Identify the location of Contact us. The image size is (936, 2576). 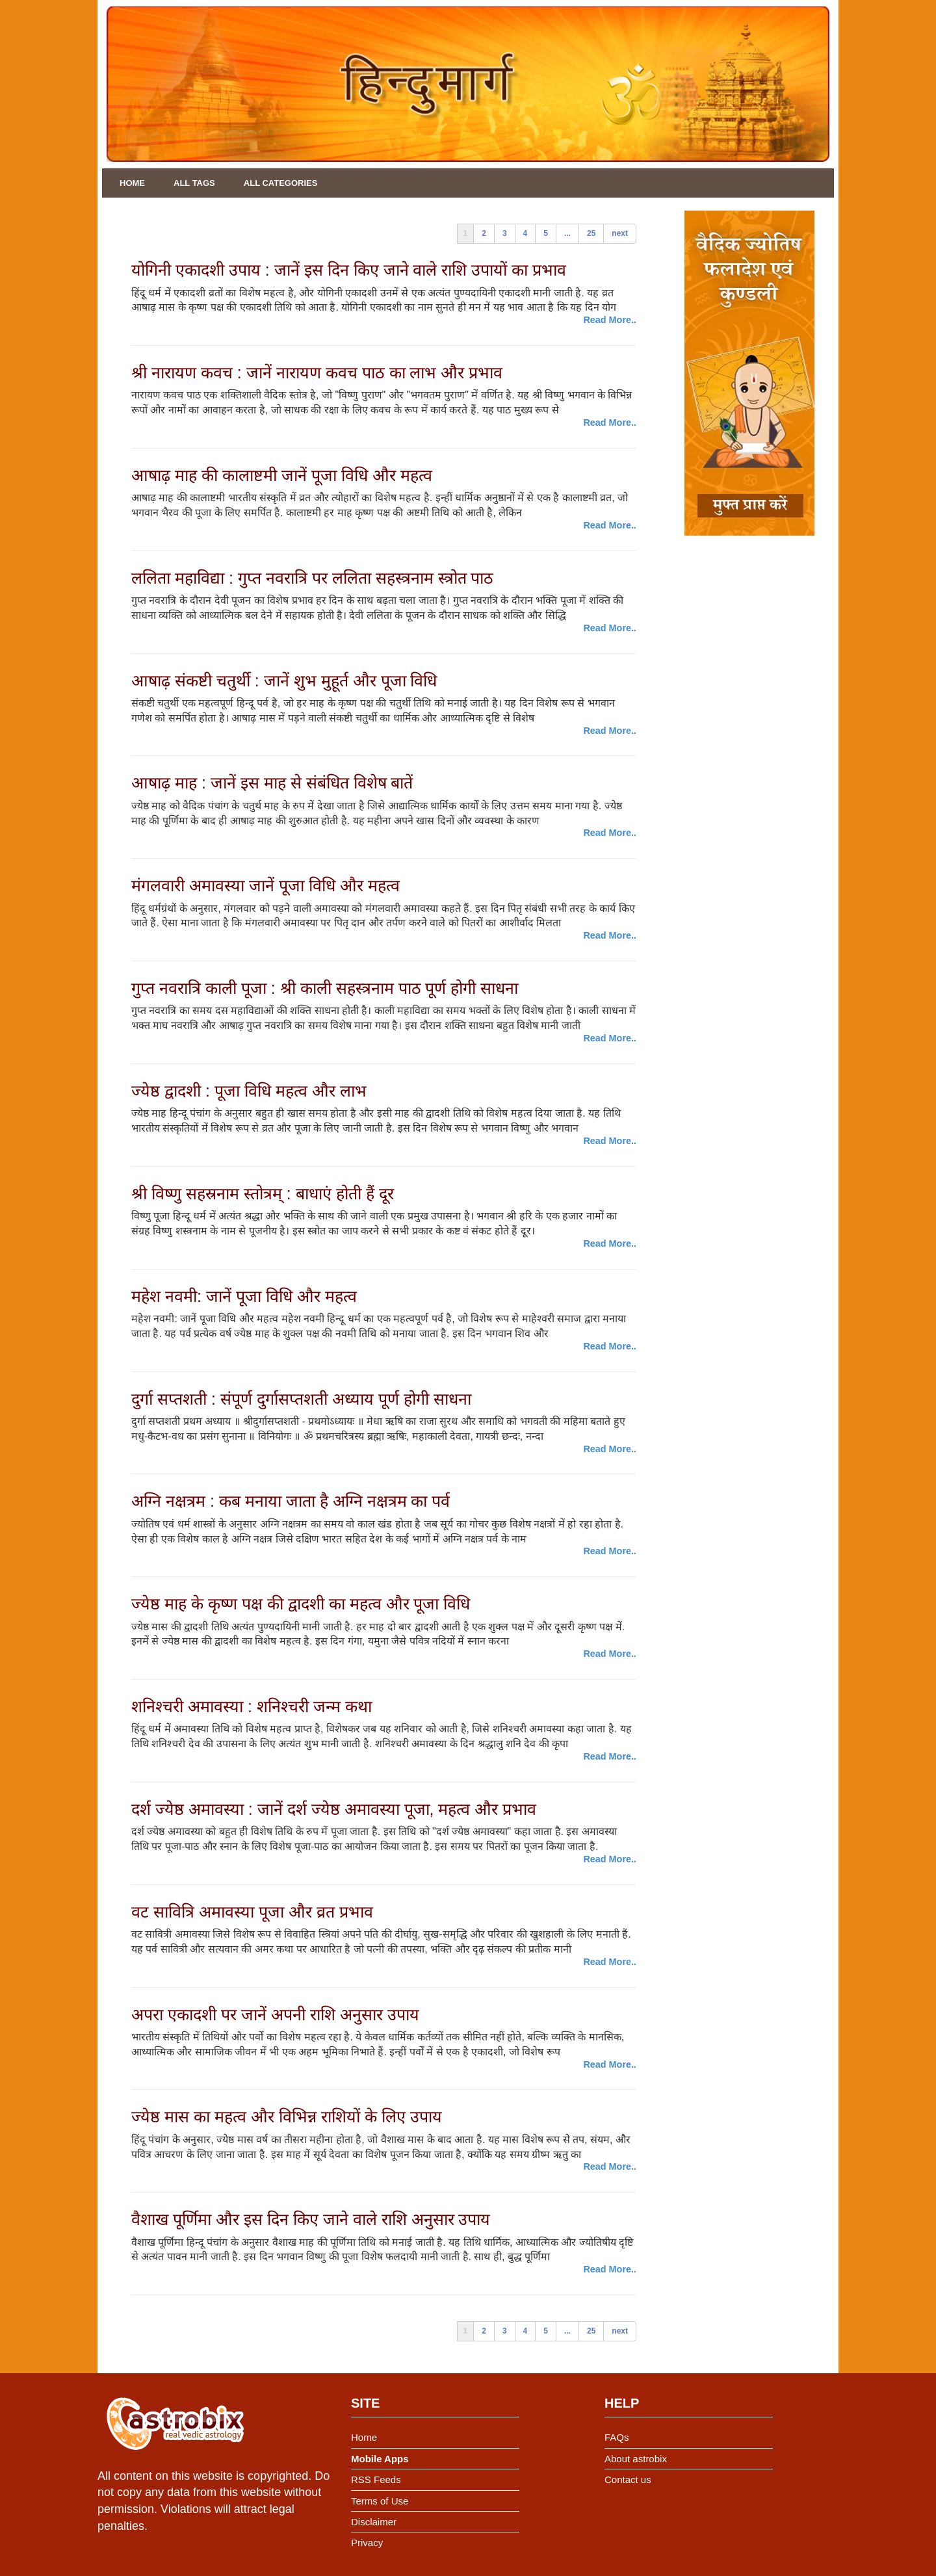
(627, 2479).